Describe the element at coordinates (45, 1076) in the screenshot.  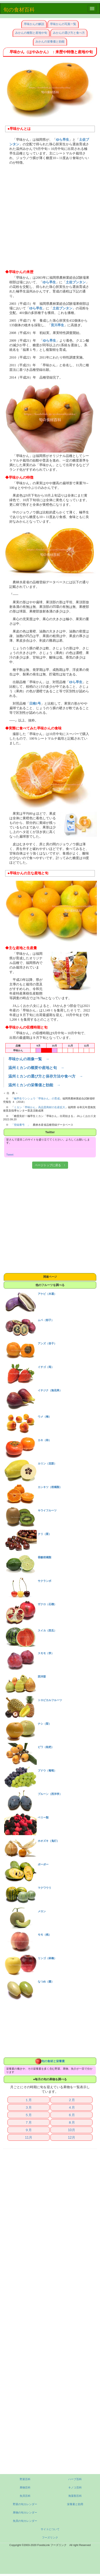
I see `温州ミカンの選び方と保存方法や食べ方 →` at that location.